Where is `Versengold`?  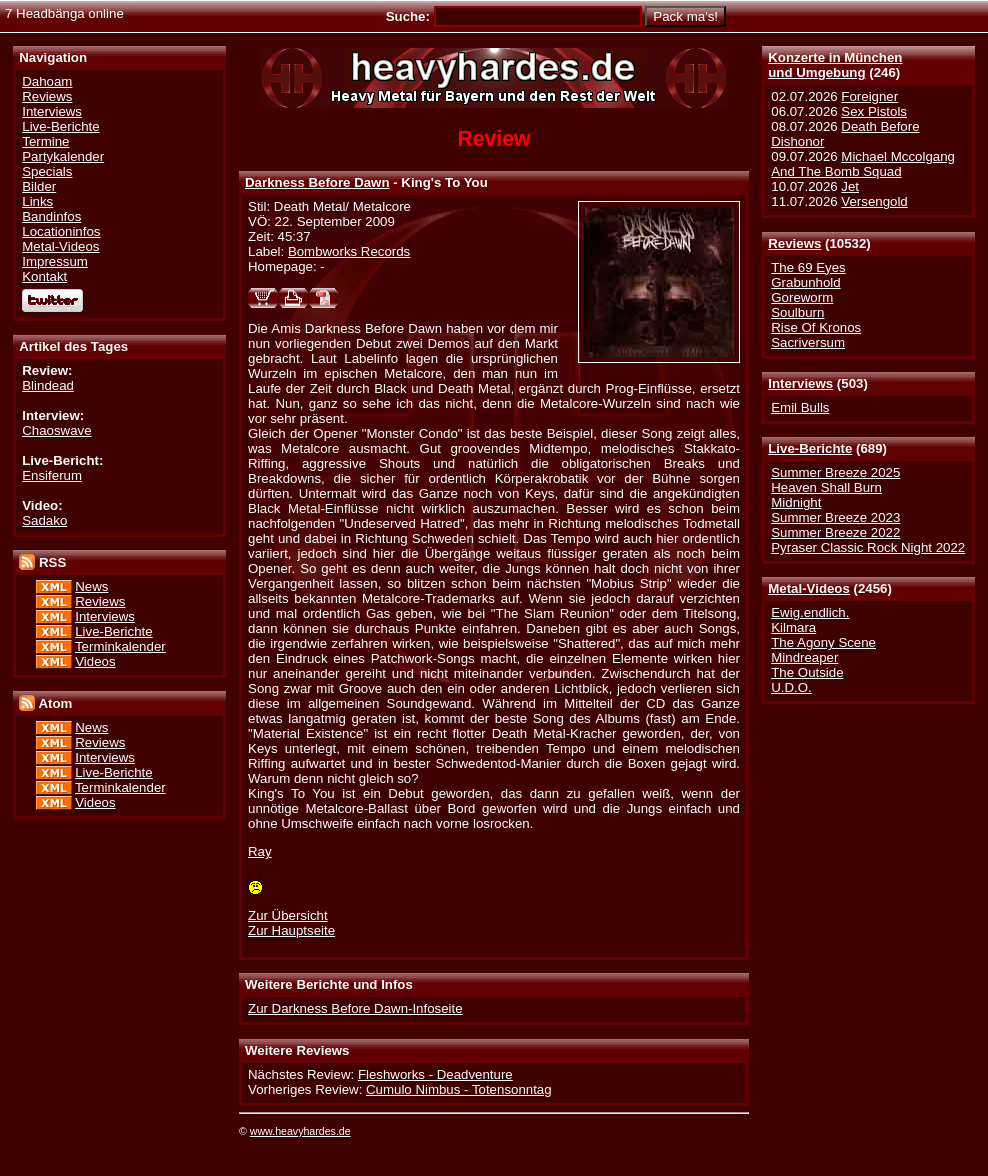
Versengold is located at coordinates (874, 201).